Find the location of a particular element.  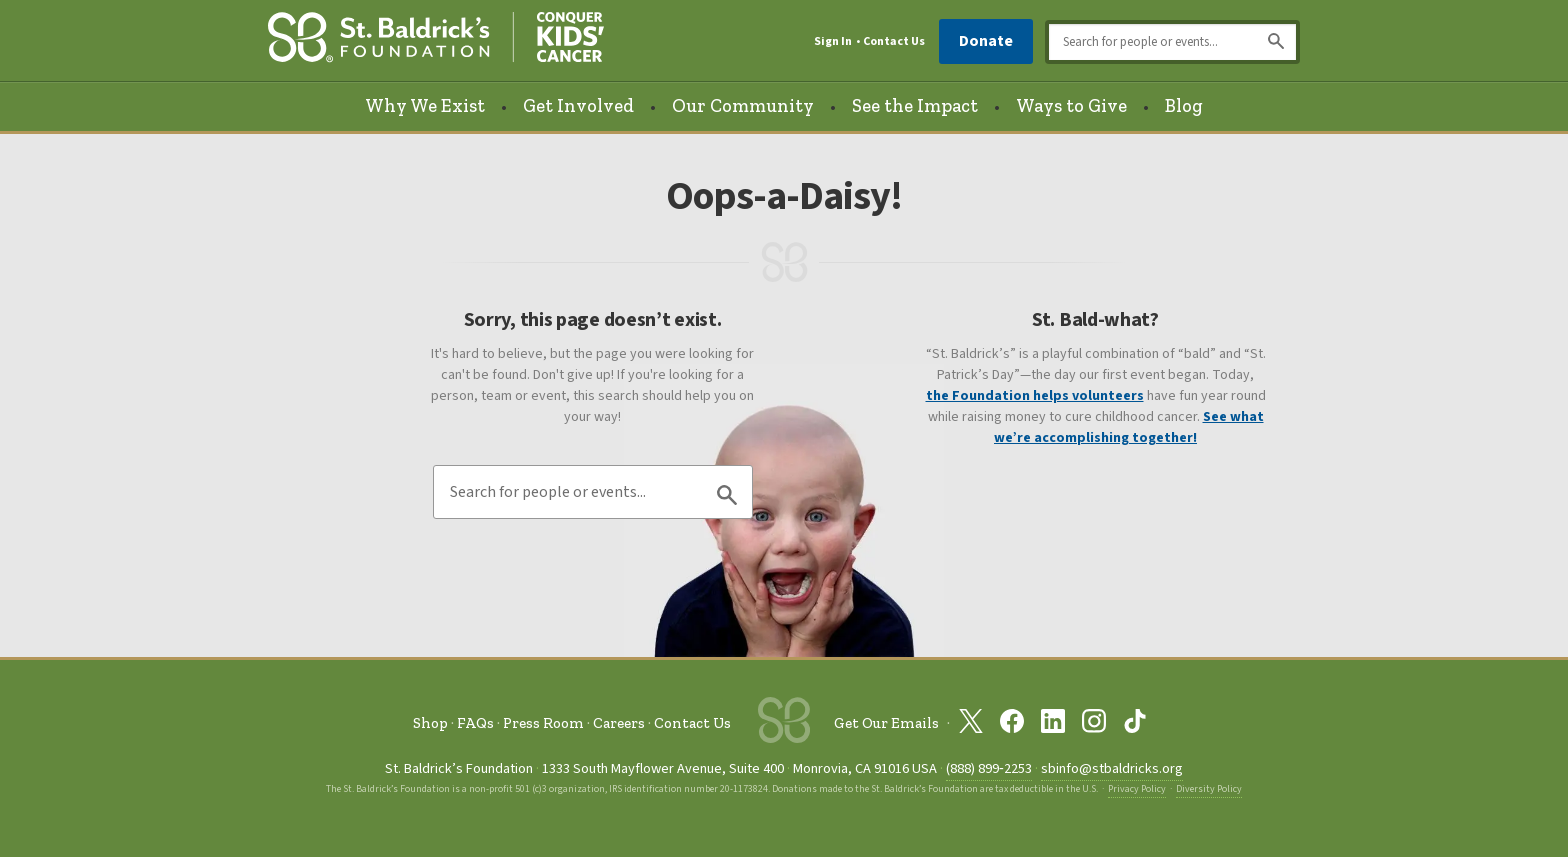

See the Impact is located at coordinates (915, 106).